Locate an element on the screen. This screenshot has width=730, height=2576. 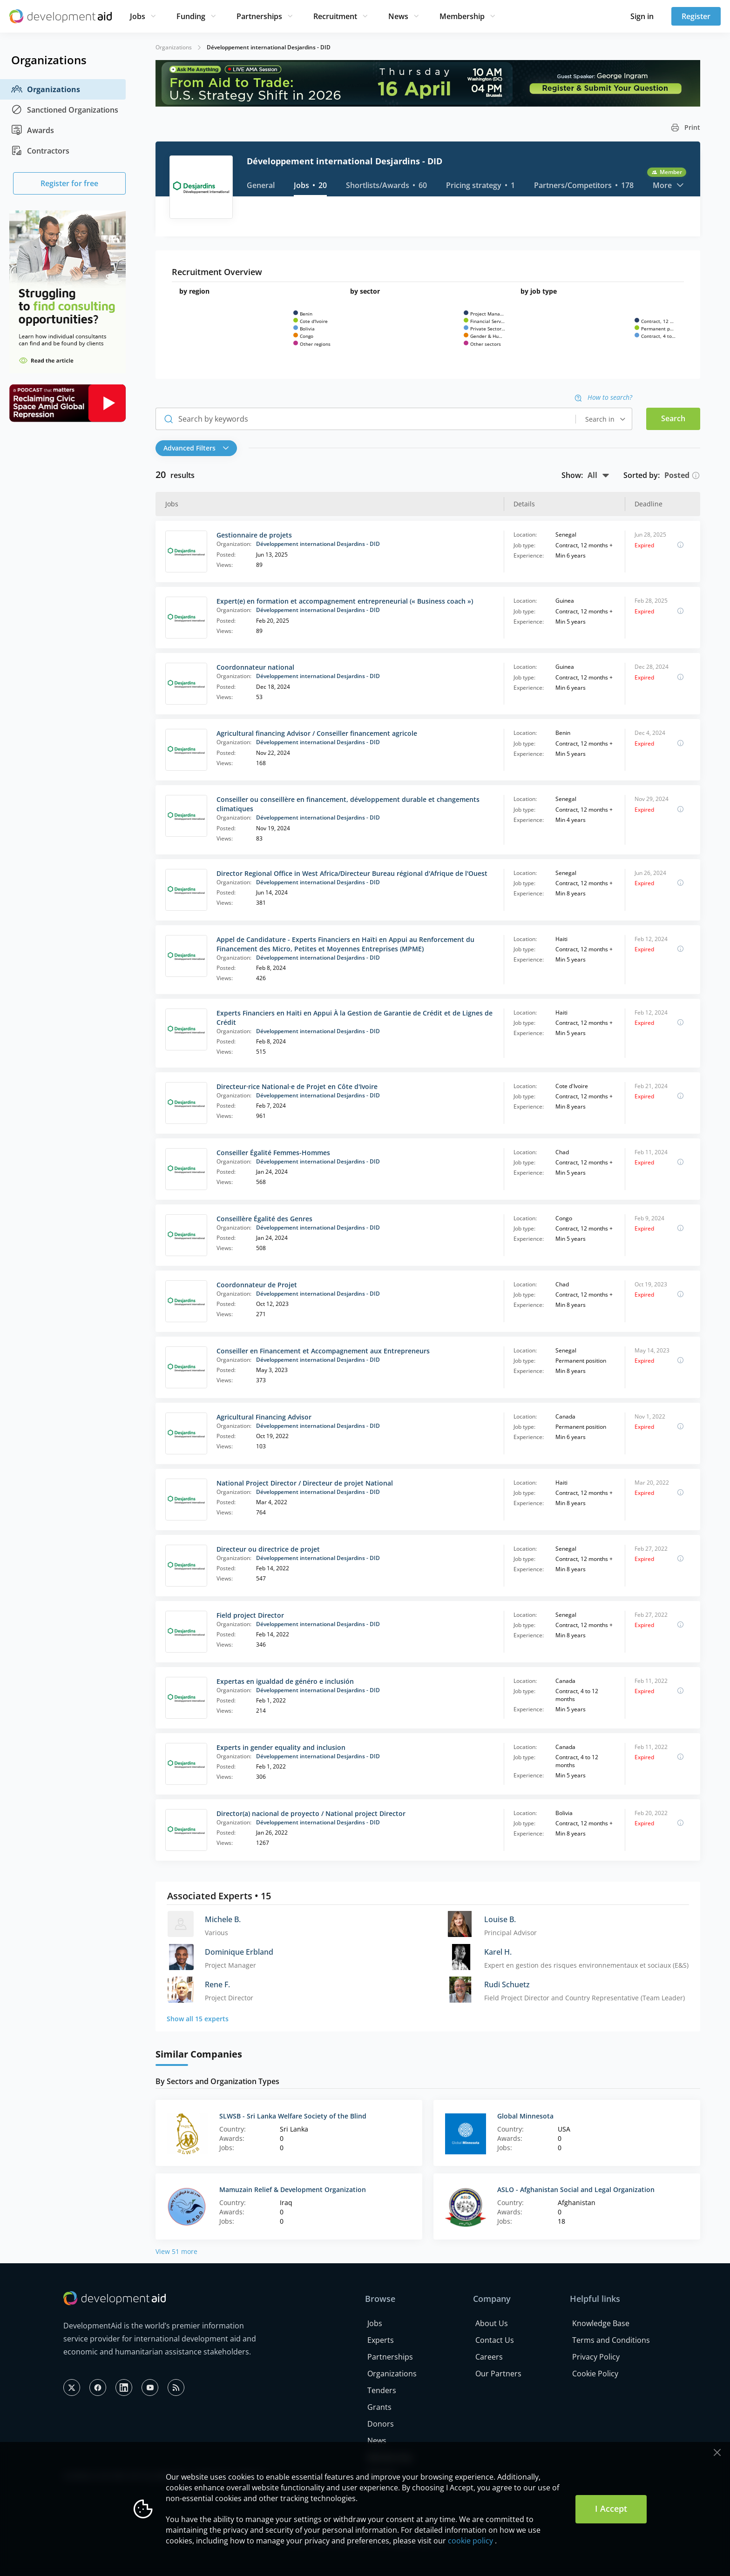
Terms and Conditions is located at coordinates (611, 2340).